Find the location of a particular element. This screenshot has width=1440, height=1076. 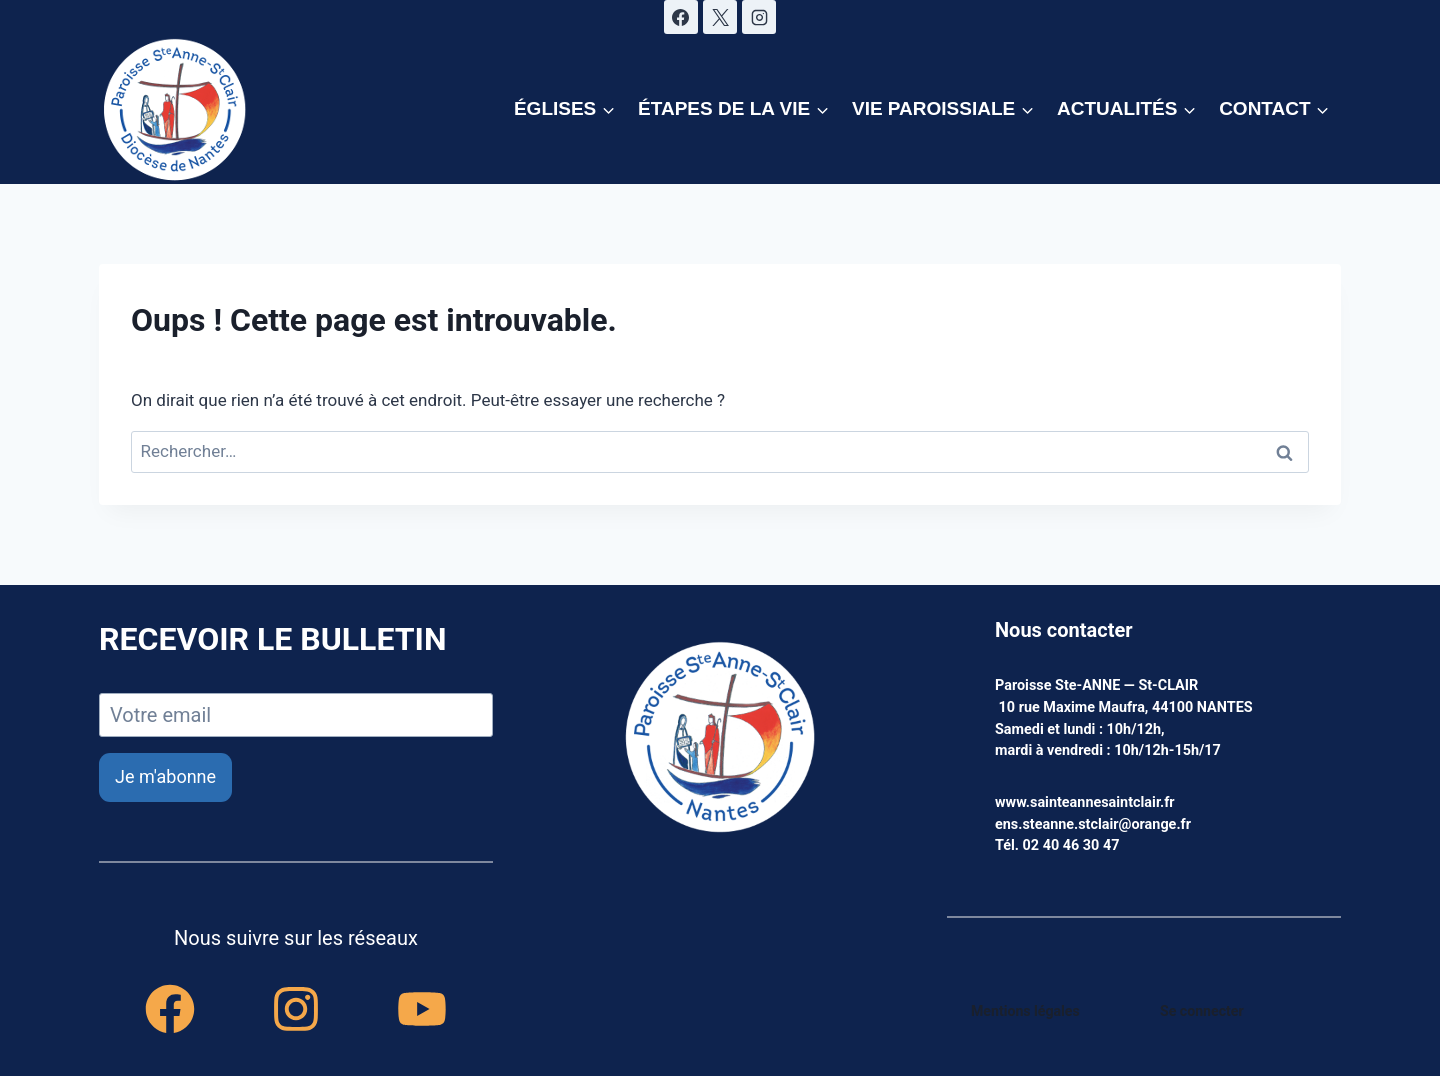

Se connecter is located at coordinates (1202, 1011).